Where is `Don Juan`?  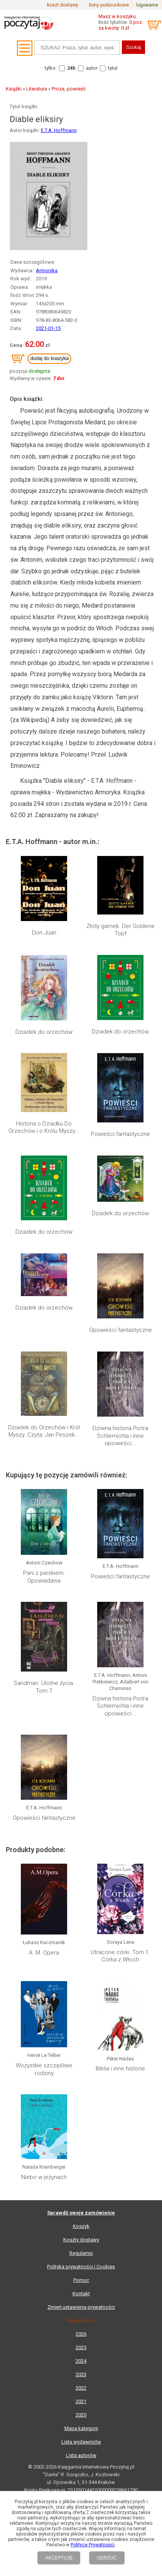
Don Juan is located at coordinates (44, 932).